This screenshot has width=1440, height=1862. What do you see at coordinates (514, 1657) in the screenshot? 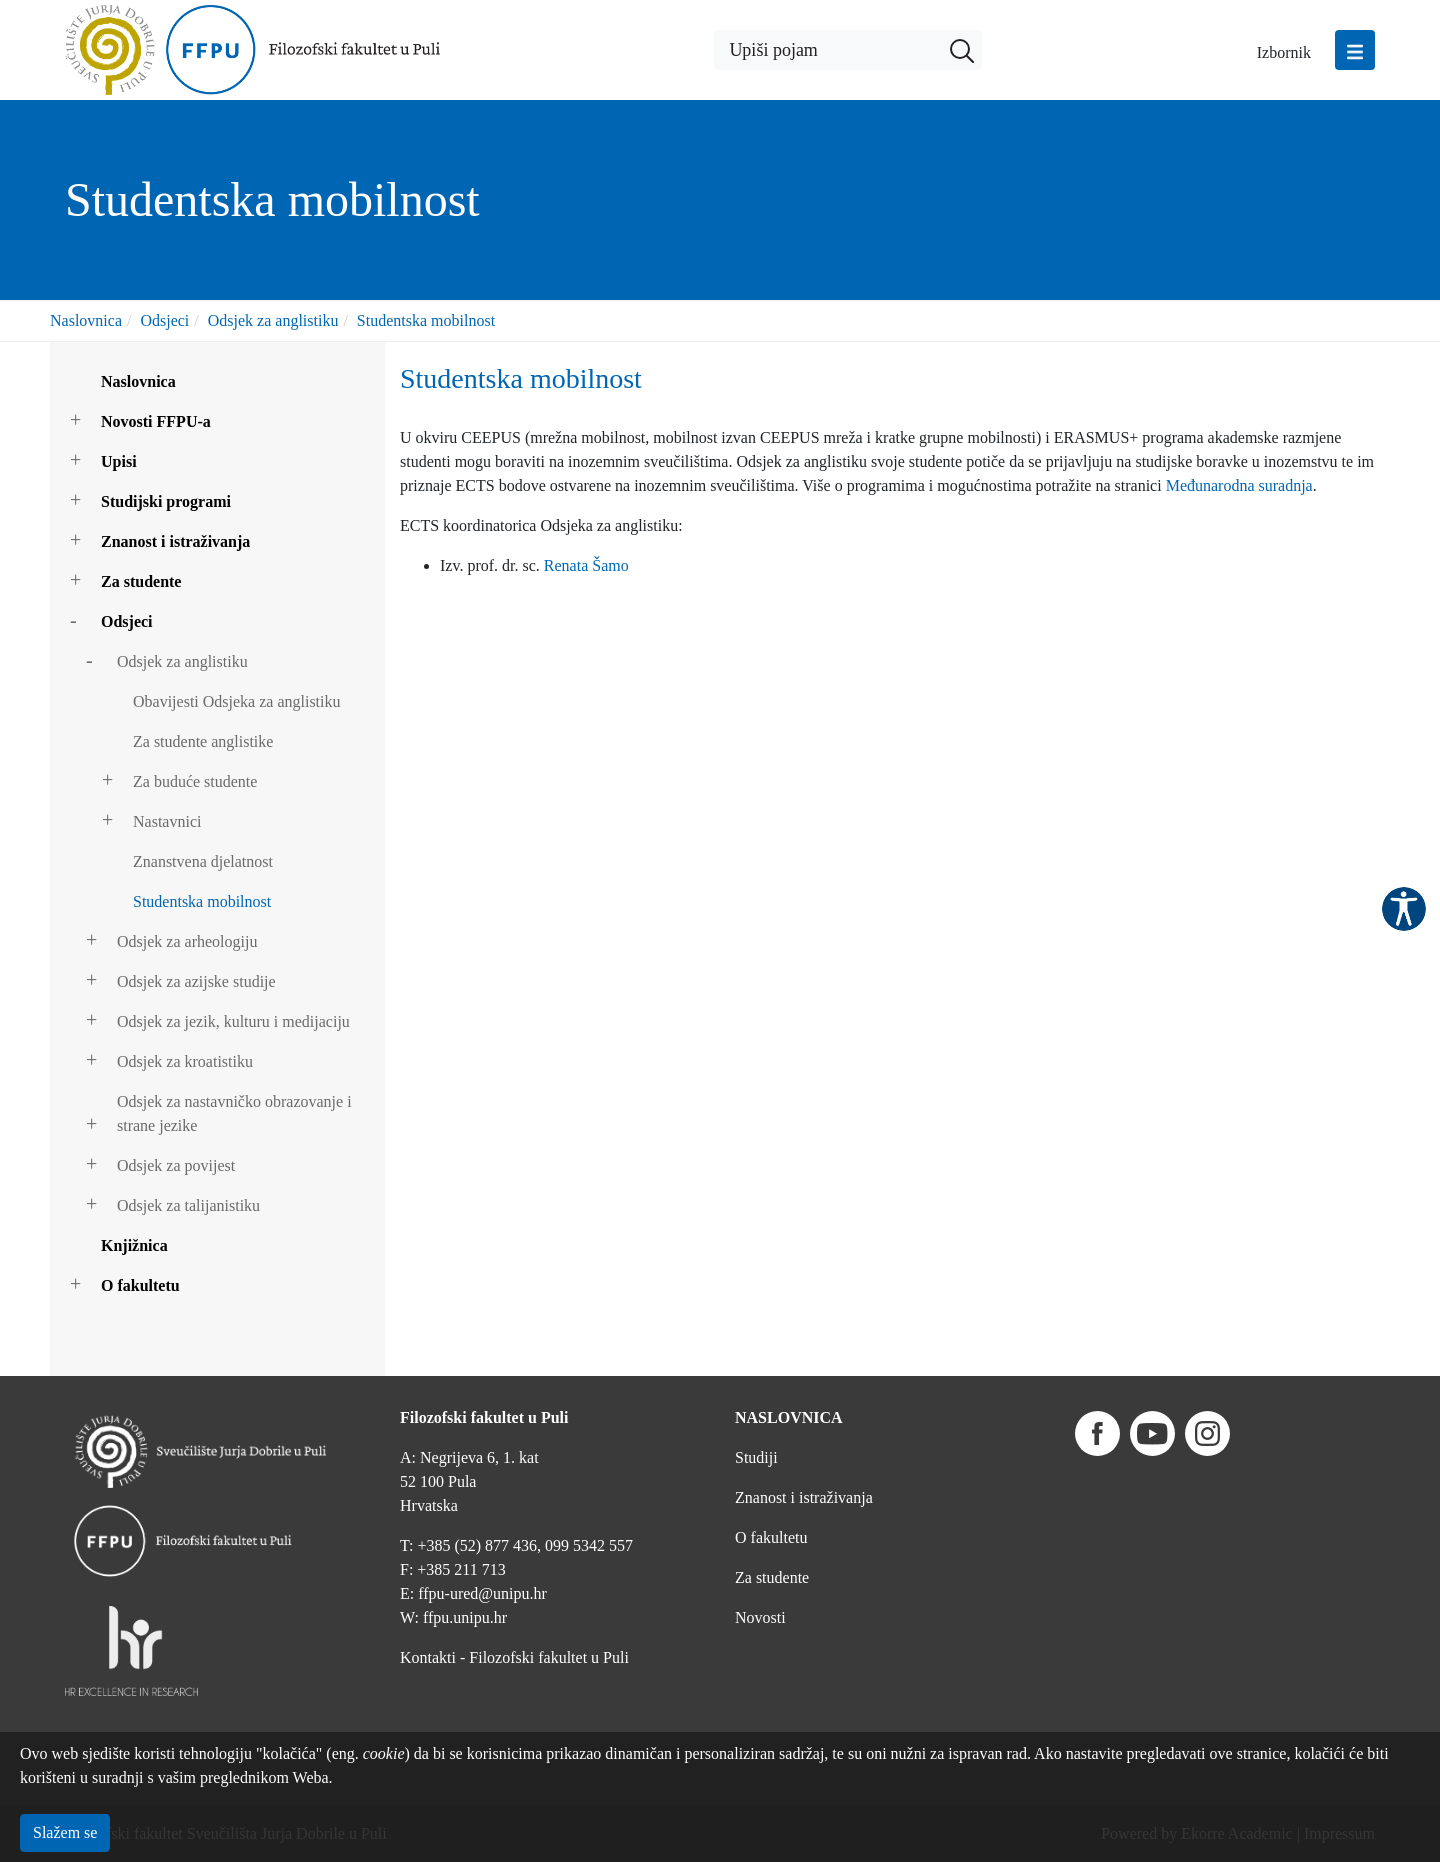
I see `Kontakti - Filozofski fakultet u Puli` at bounding box center [514, 1657].